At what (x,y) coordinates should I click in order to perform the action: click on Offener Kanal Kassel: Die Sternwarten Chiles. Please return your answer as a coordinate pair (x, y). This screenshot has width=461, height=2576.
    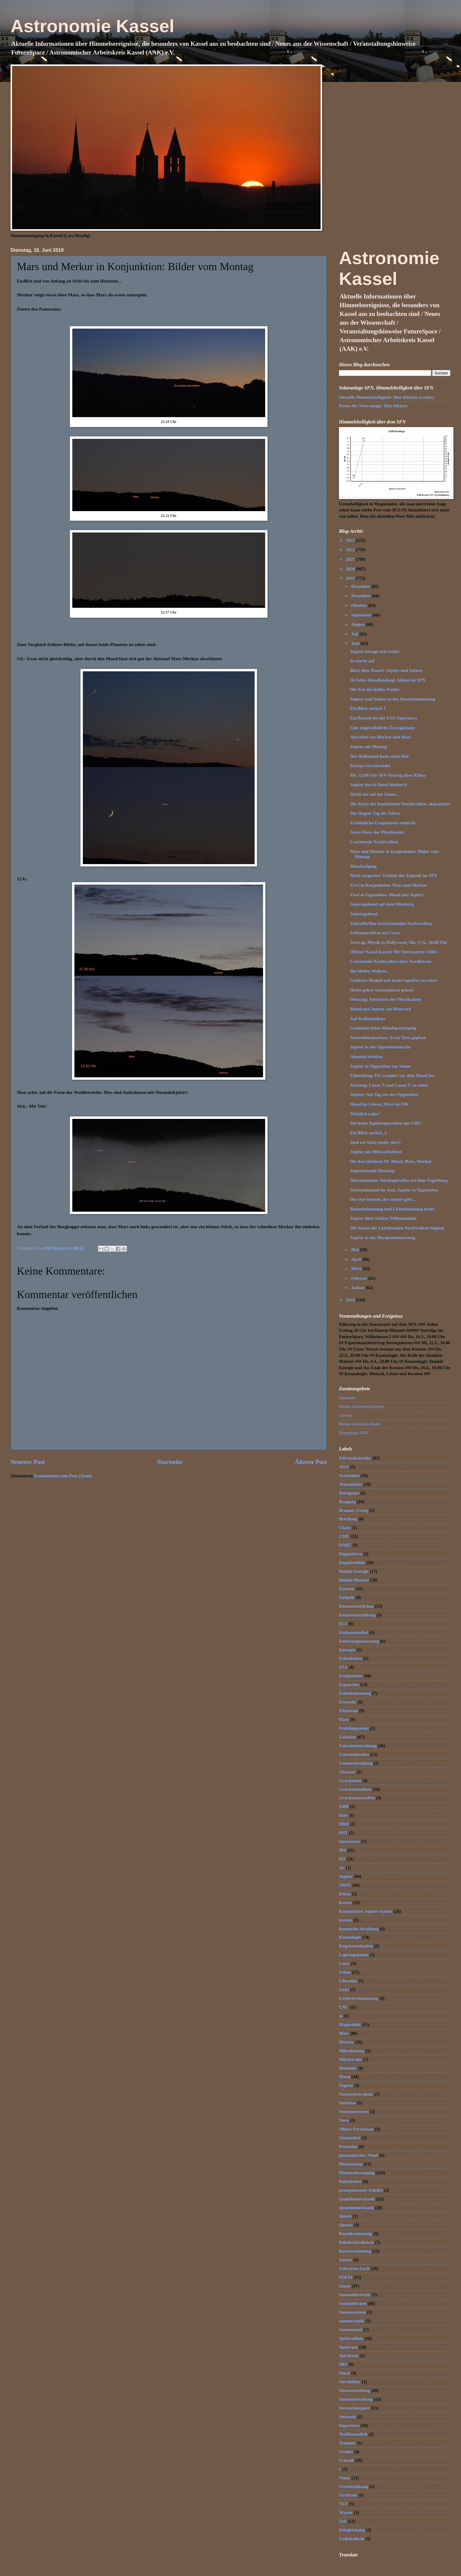
    Looking at the image, I should click on (393, 951).